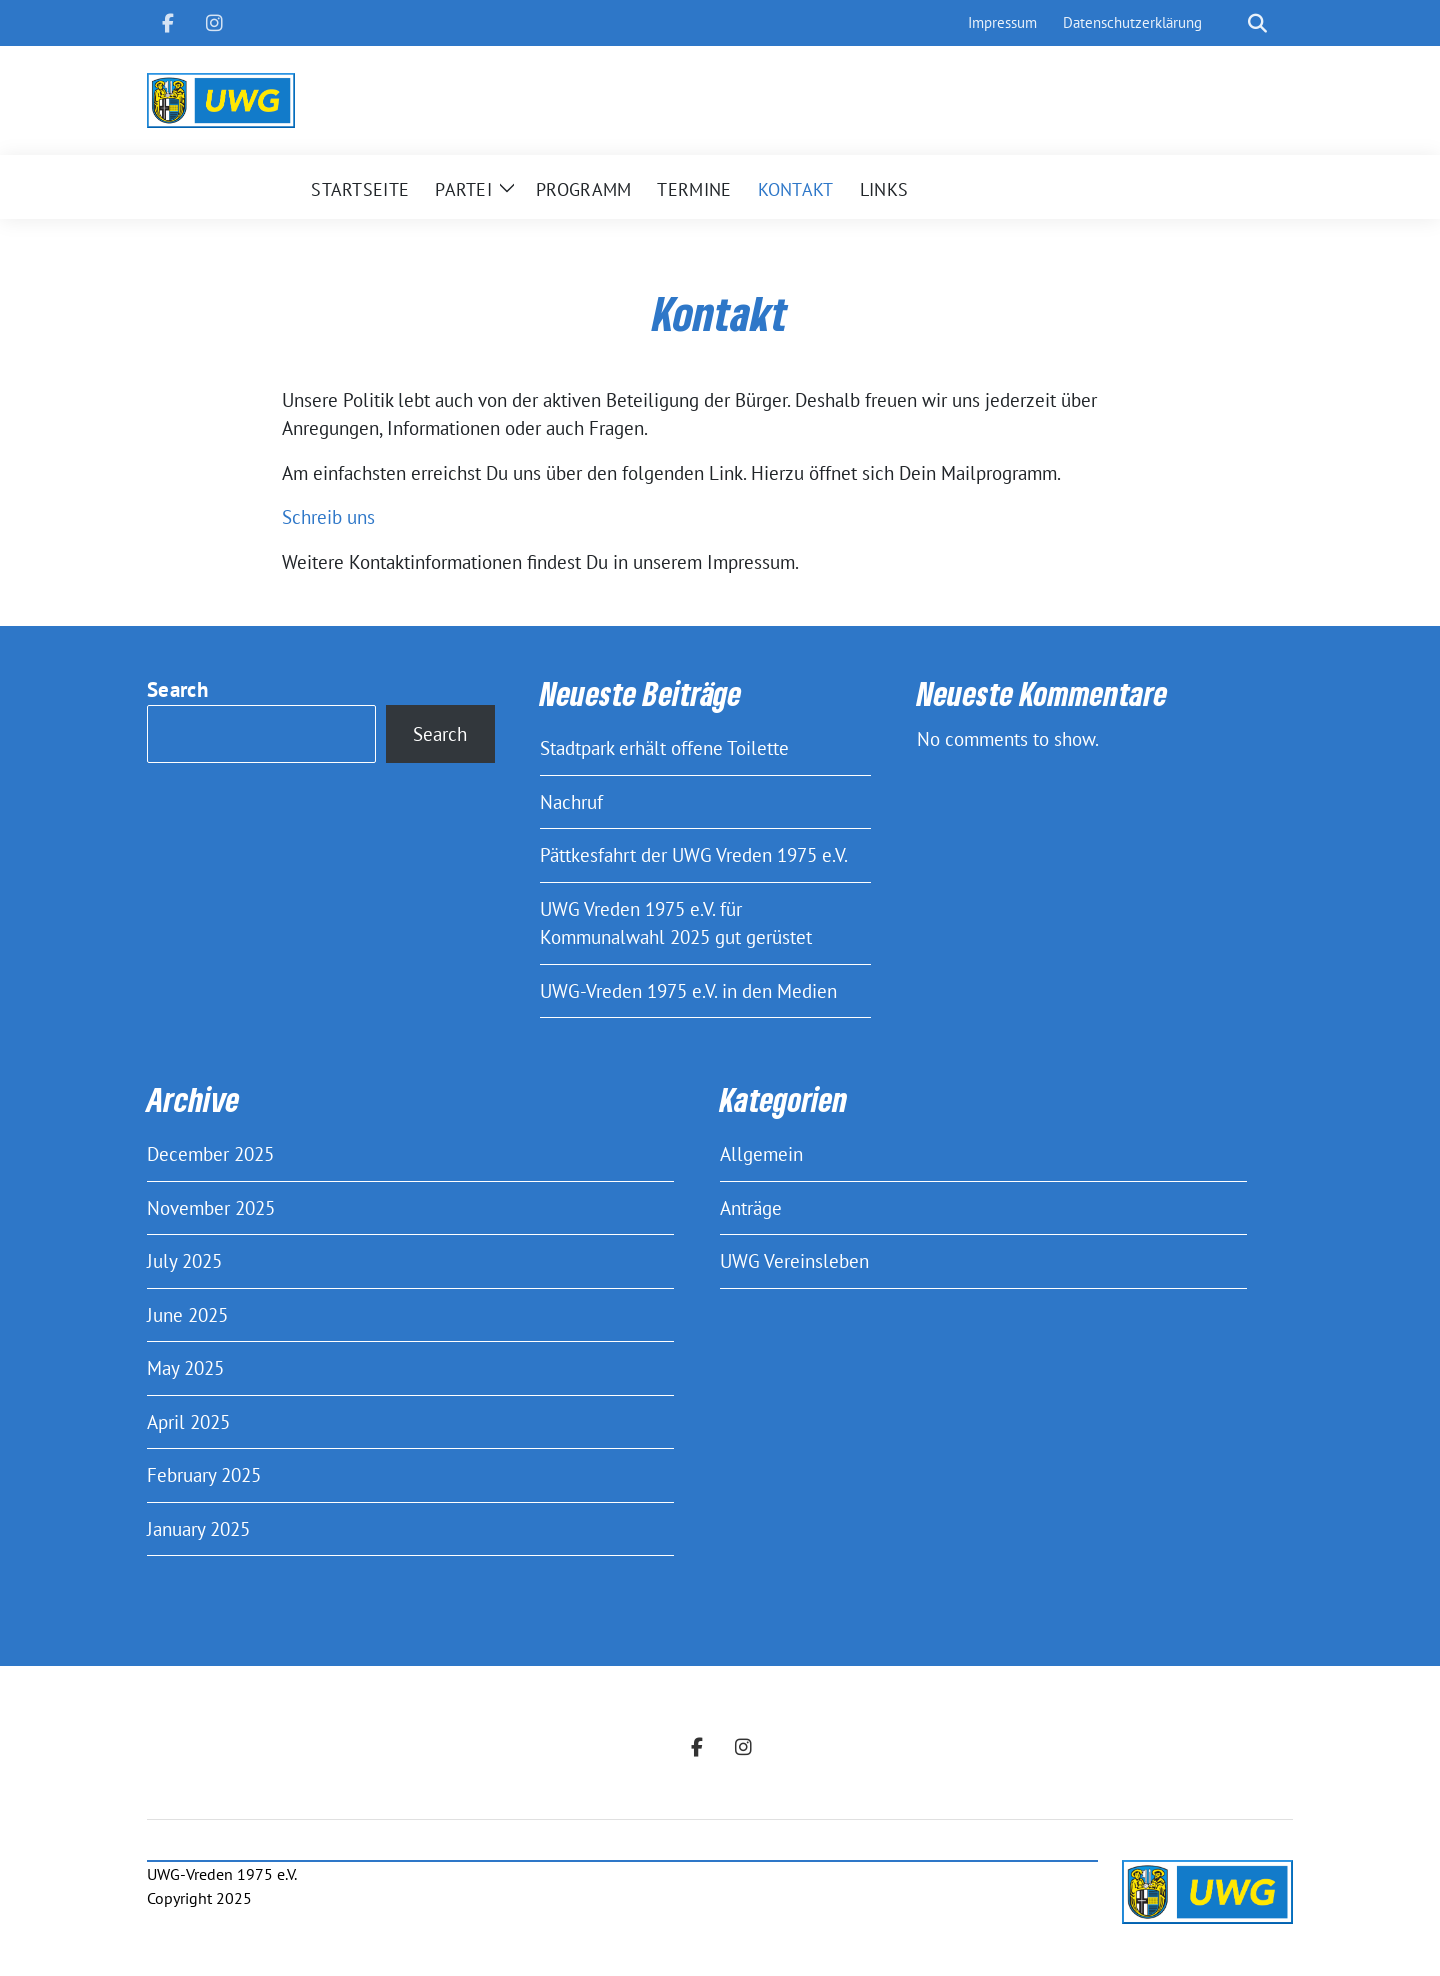  What do you see at coordinates (204, 1475) in the screenshot?
I see `February 2025` at bounding box center [204, 1475].